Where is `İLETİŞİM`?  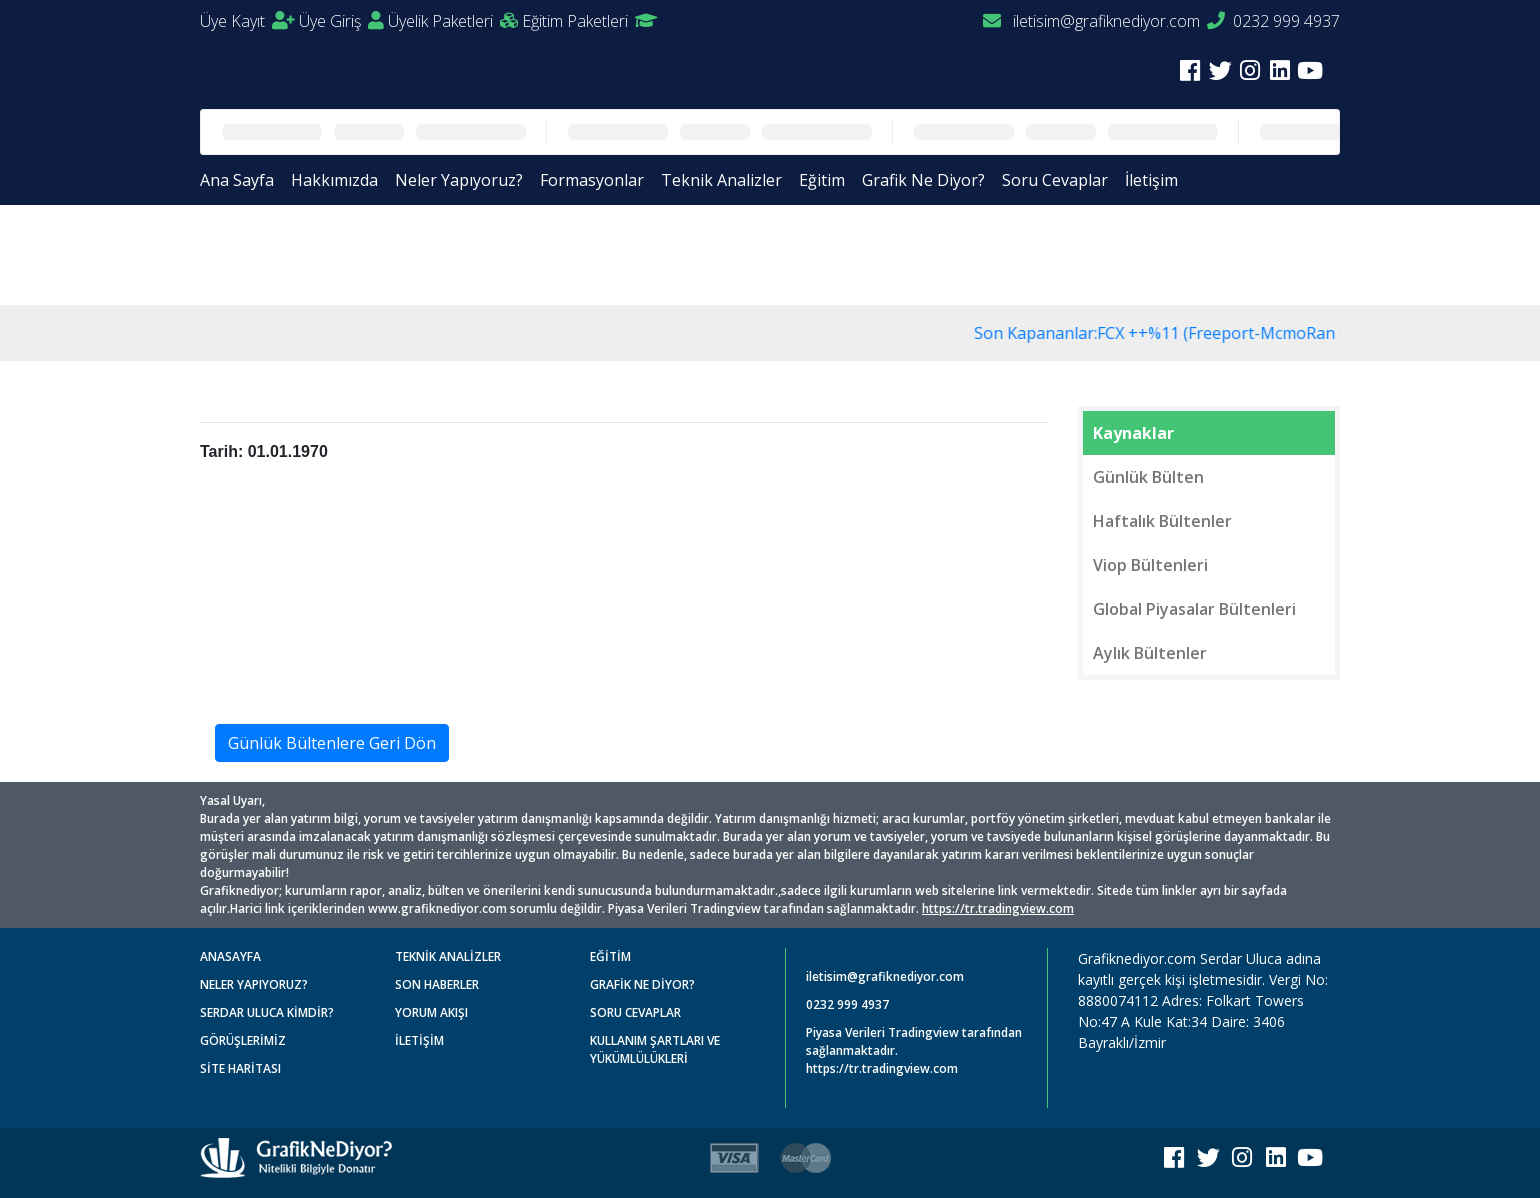 İLETİŞİM is located at coordinates (419, 1040).